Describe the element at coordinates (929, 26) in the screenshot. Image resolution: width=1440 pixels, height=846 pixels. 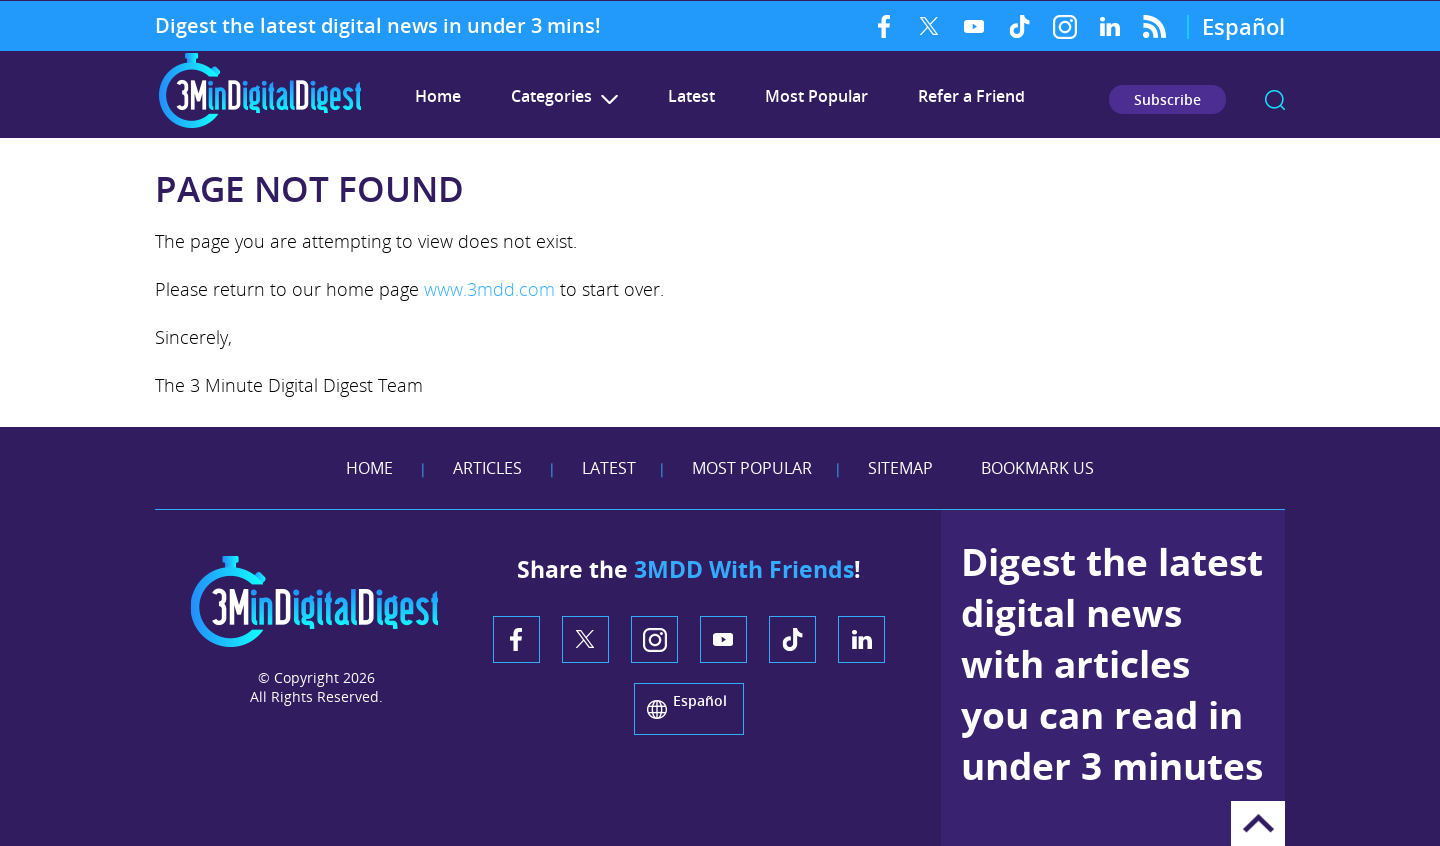
I see `Twitter [Twitter (opens in a new tab)]` at that location.